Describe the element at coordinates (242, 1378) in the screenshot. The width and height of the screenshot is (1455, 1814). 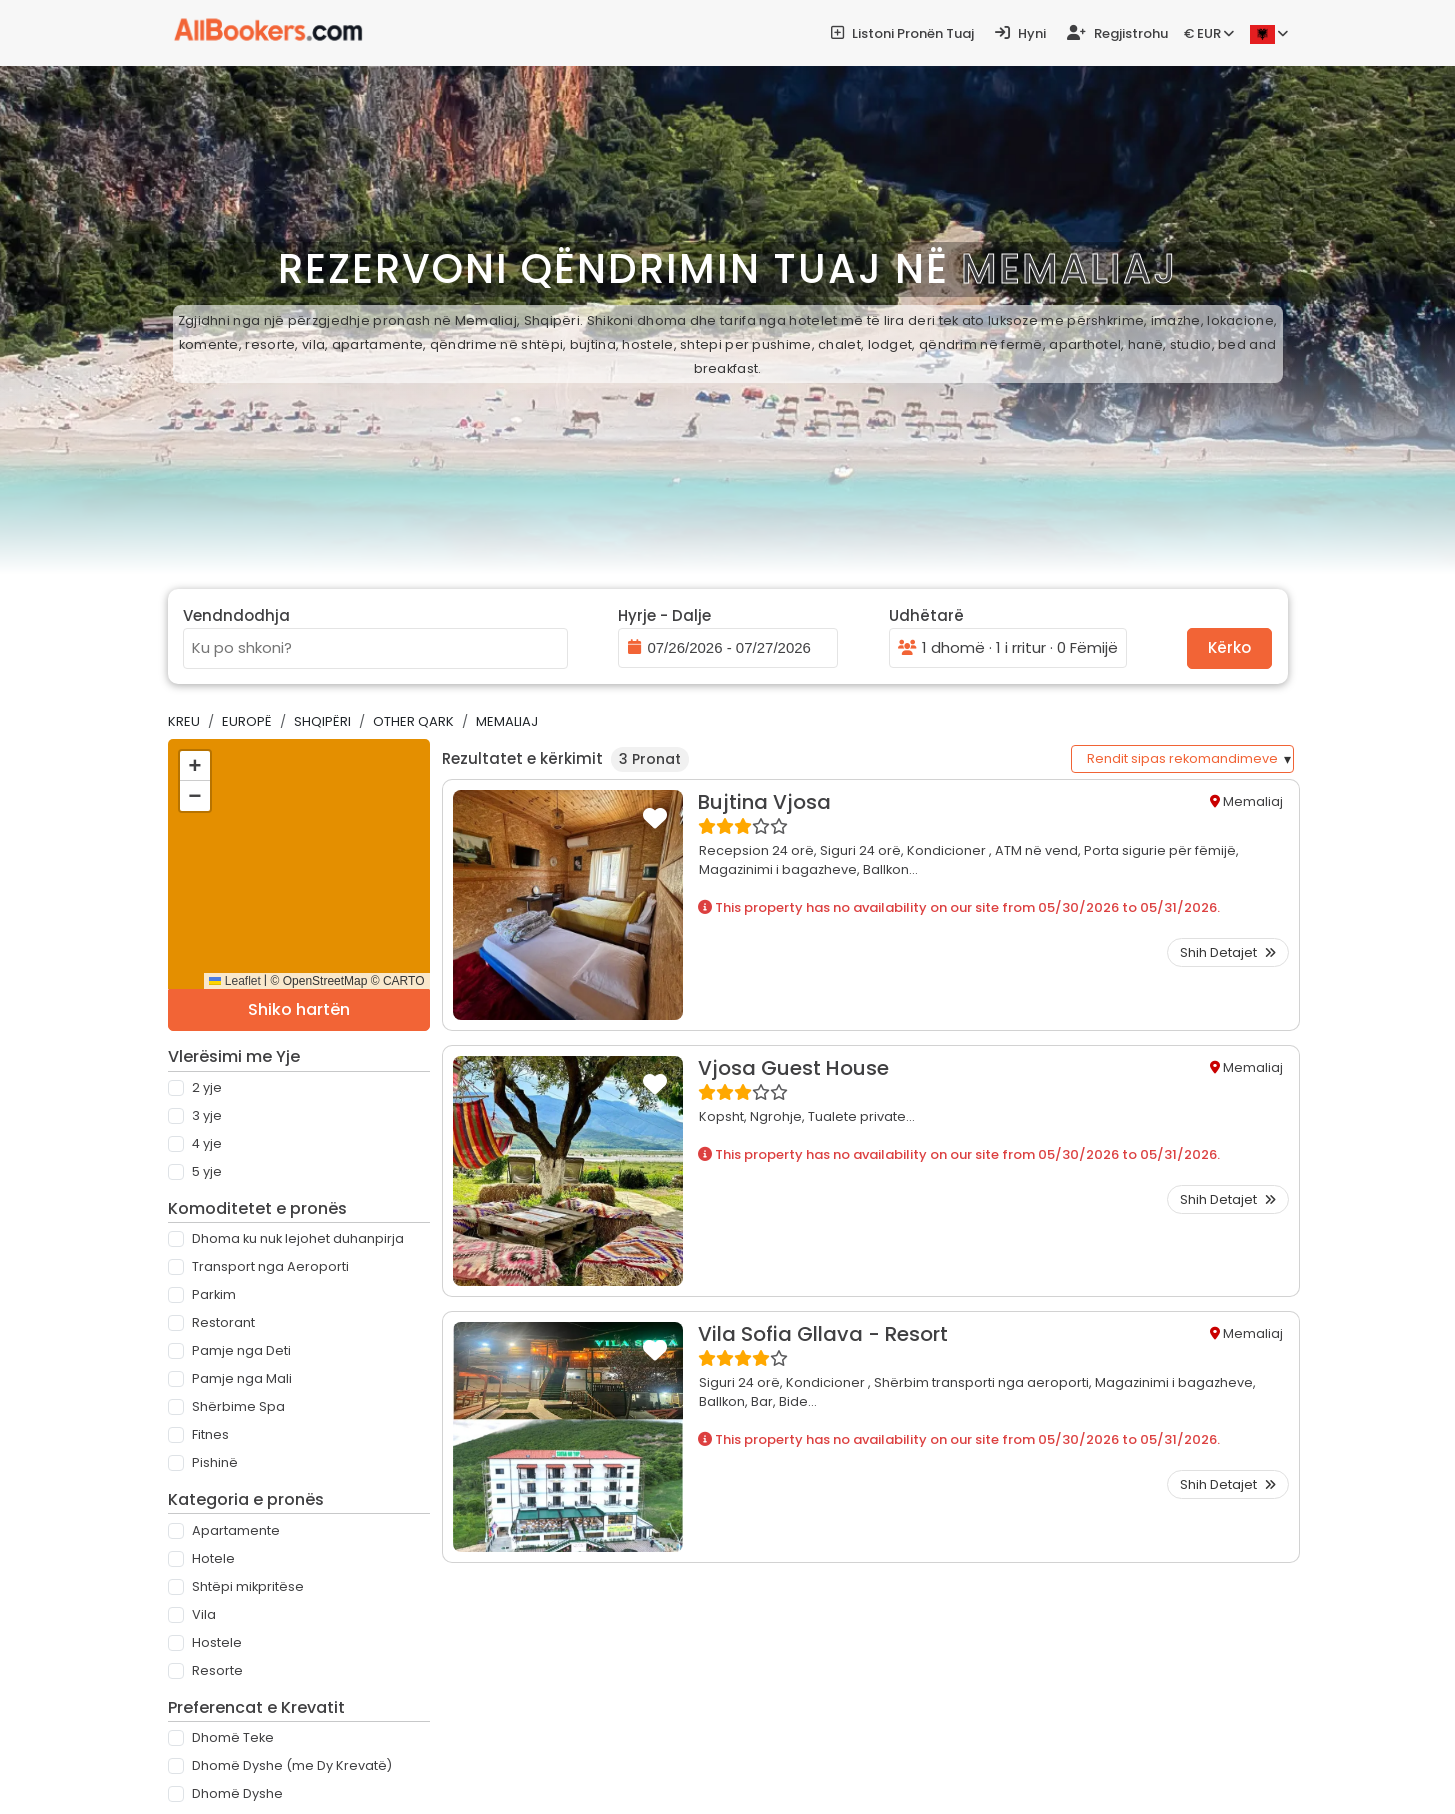
I see `Pamje nga Mali` at that location.